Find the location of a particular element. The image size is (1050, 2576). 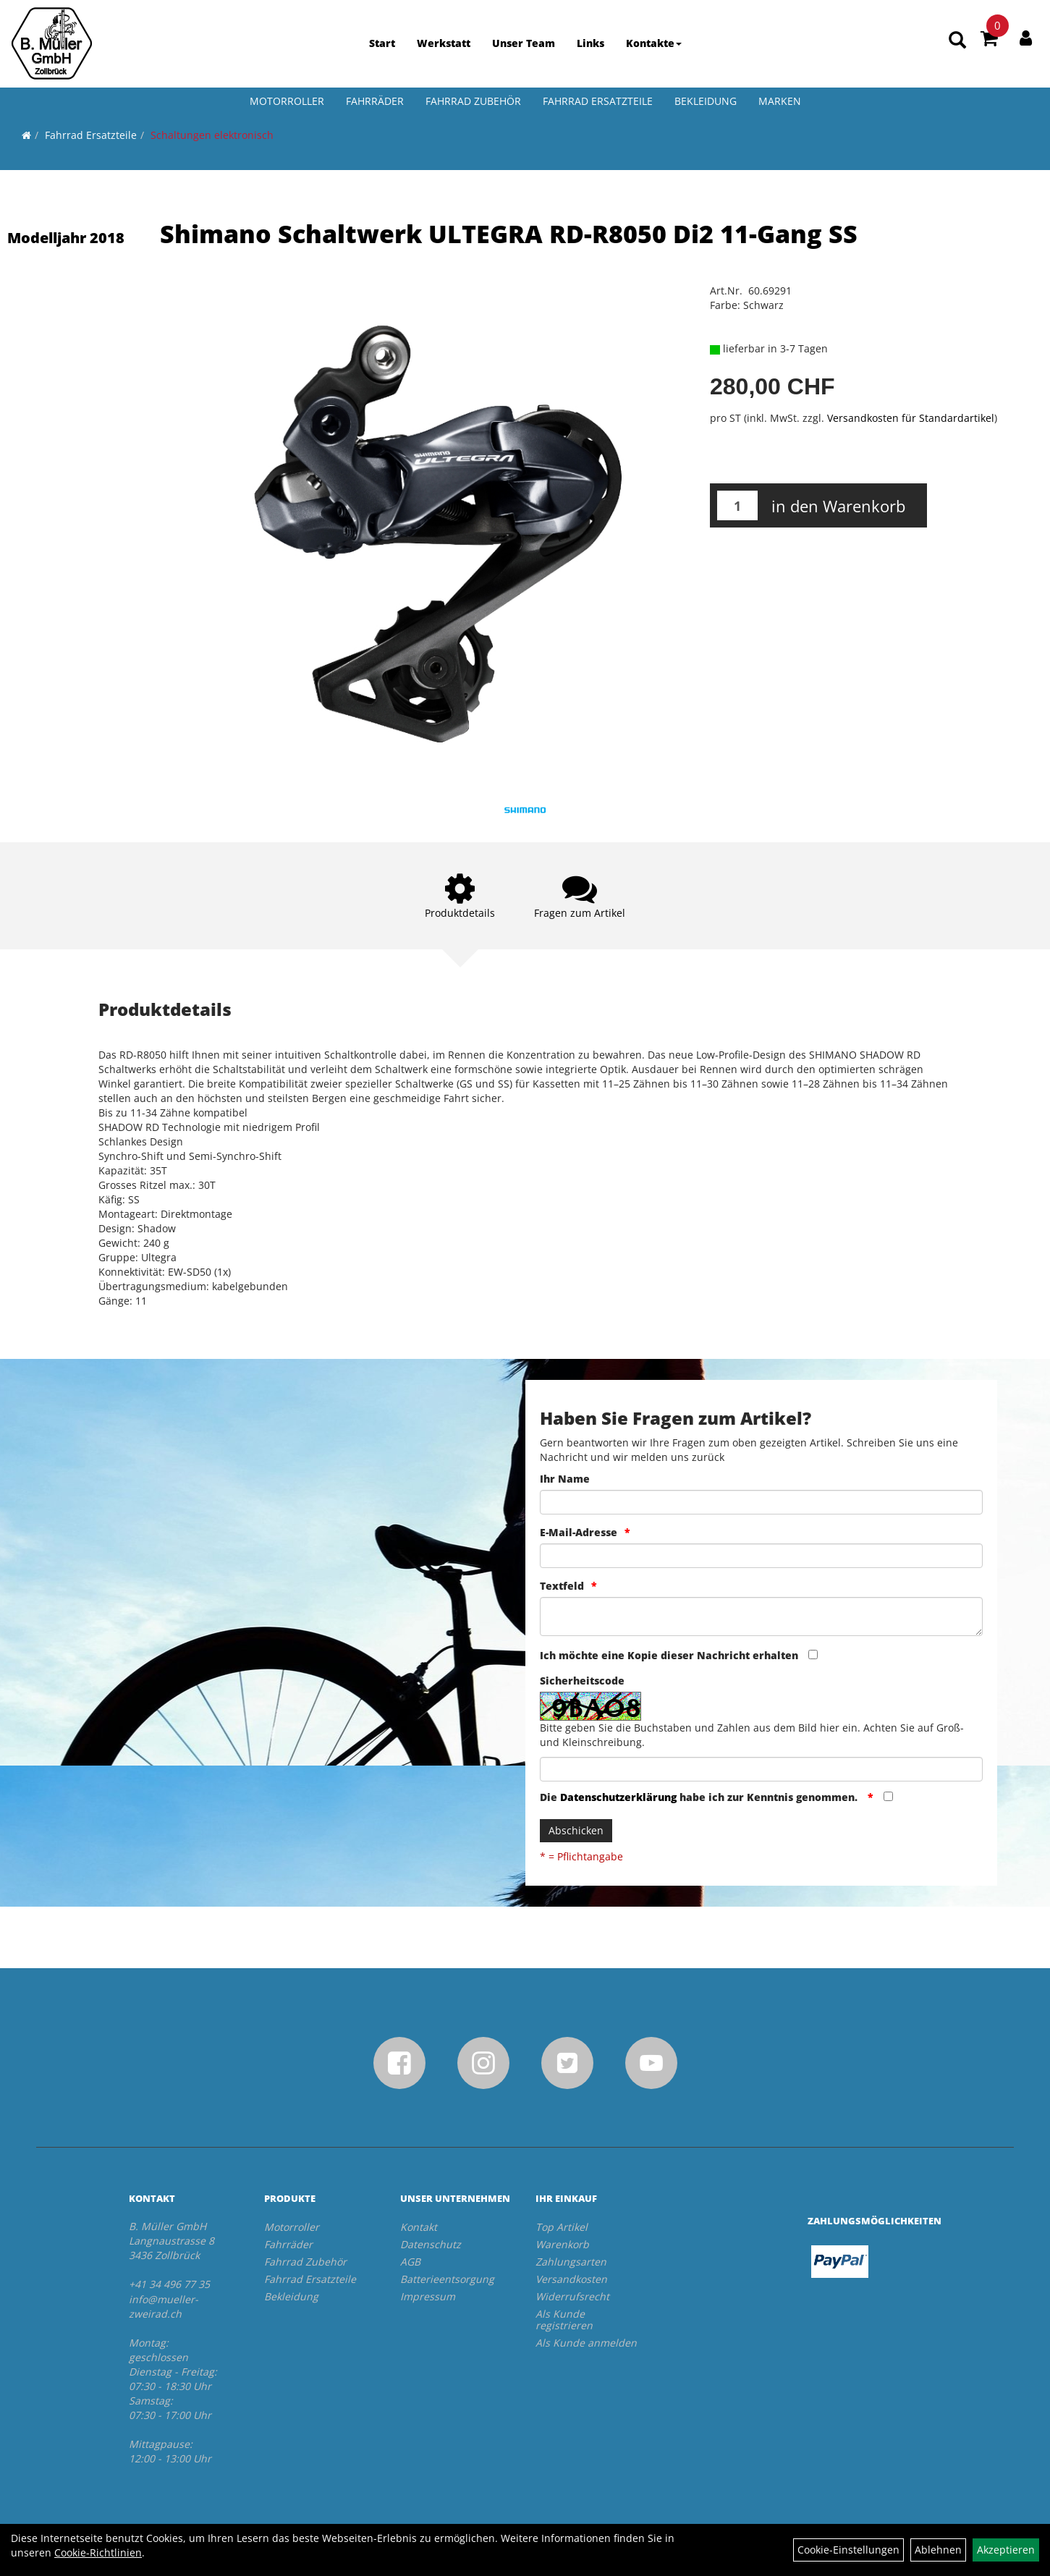

Datenschutzerklärung is located at coordinates (618, 1797).